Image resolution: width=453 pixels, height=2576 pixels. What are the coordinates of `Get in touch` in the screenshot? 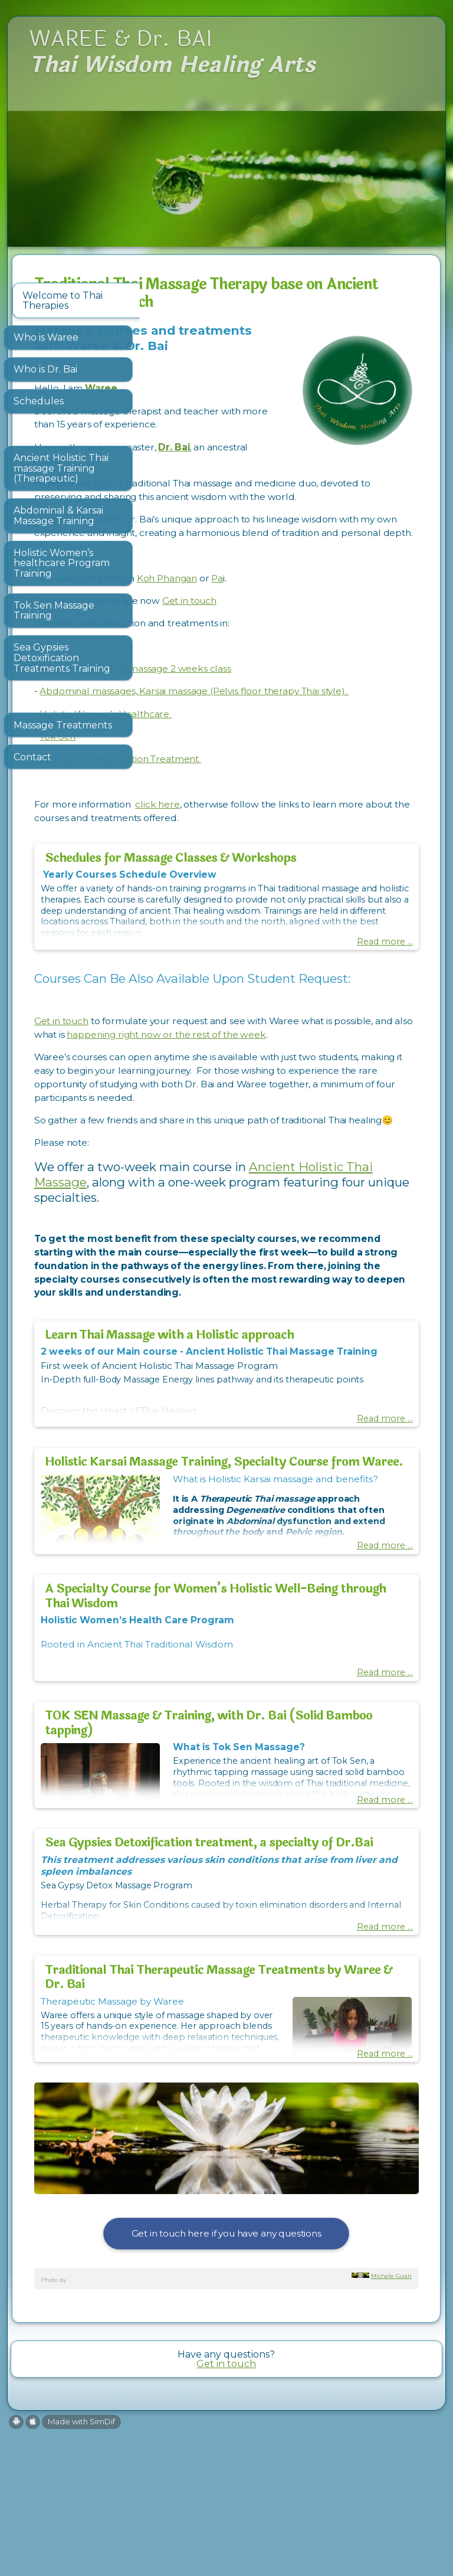 It's located at (317, 642).